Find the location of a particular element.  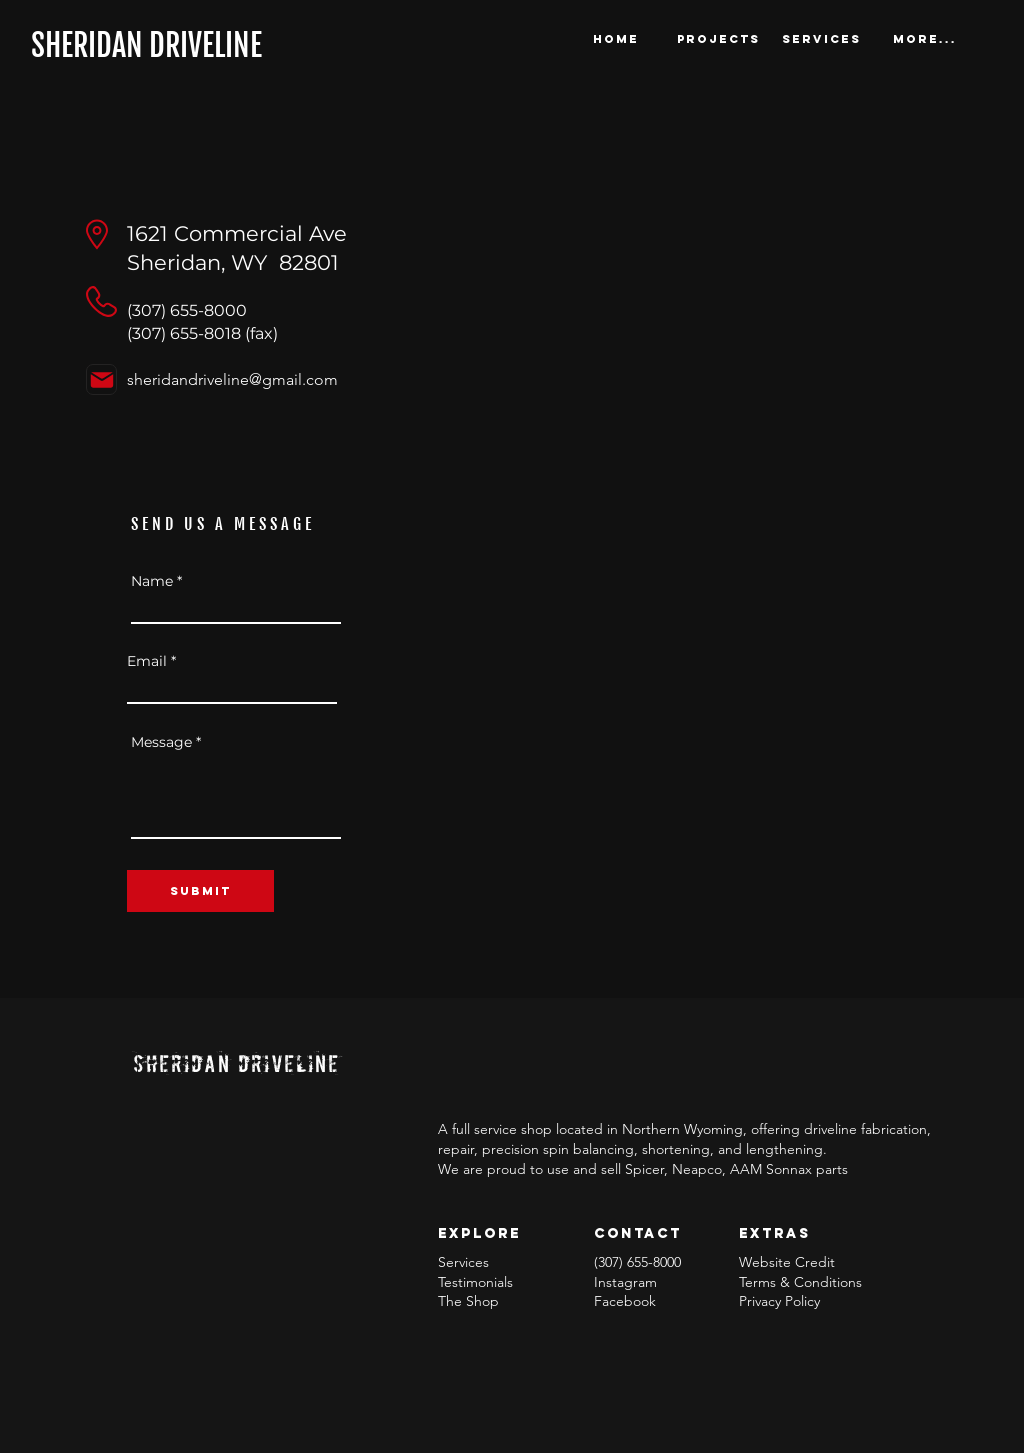

[Mail] is located at coordinates (101, 379).